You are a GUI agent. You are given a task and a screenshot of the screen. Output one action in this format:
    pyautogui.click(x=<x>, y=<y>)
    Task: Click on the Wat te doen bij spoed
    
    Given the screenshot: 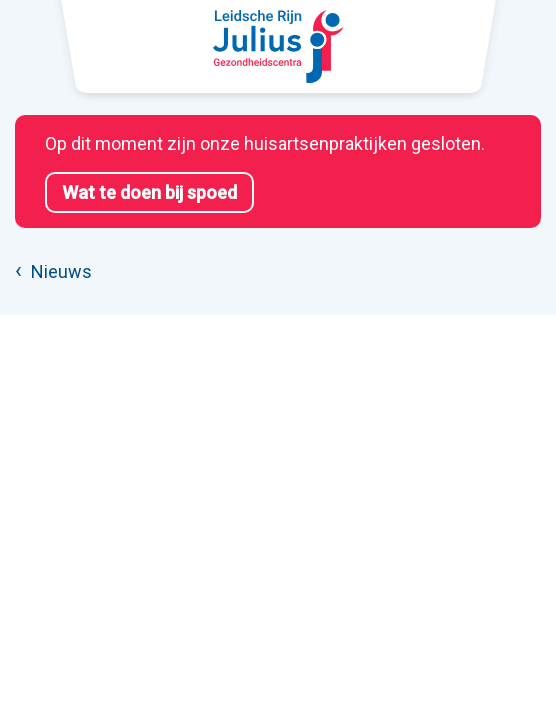 What is the action you would take?
    pyautogui.click(x=149, y=192)
    